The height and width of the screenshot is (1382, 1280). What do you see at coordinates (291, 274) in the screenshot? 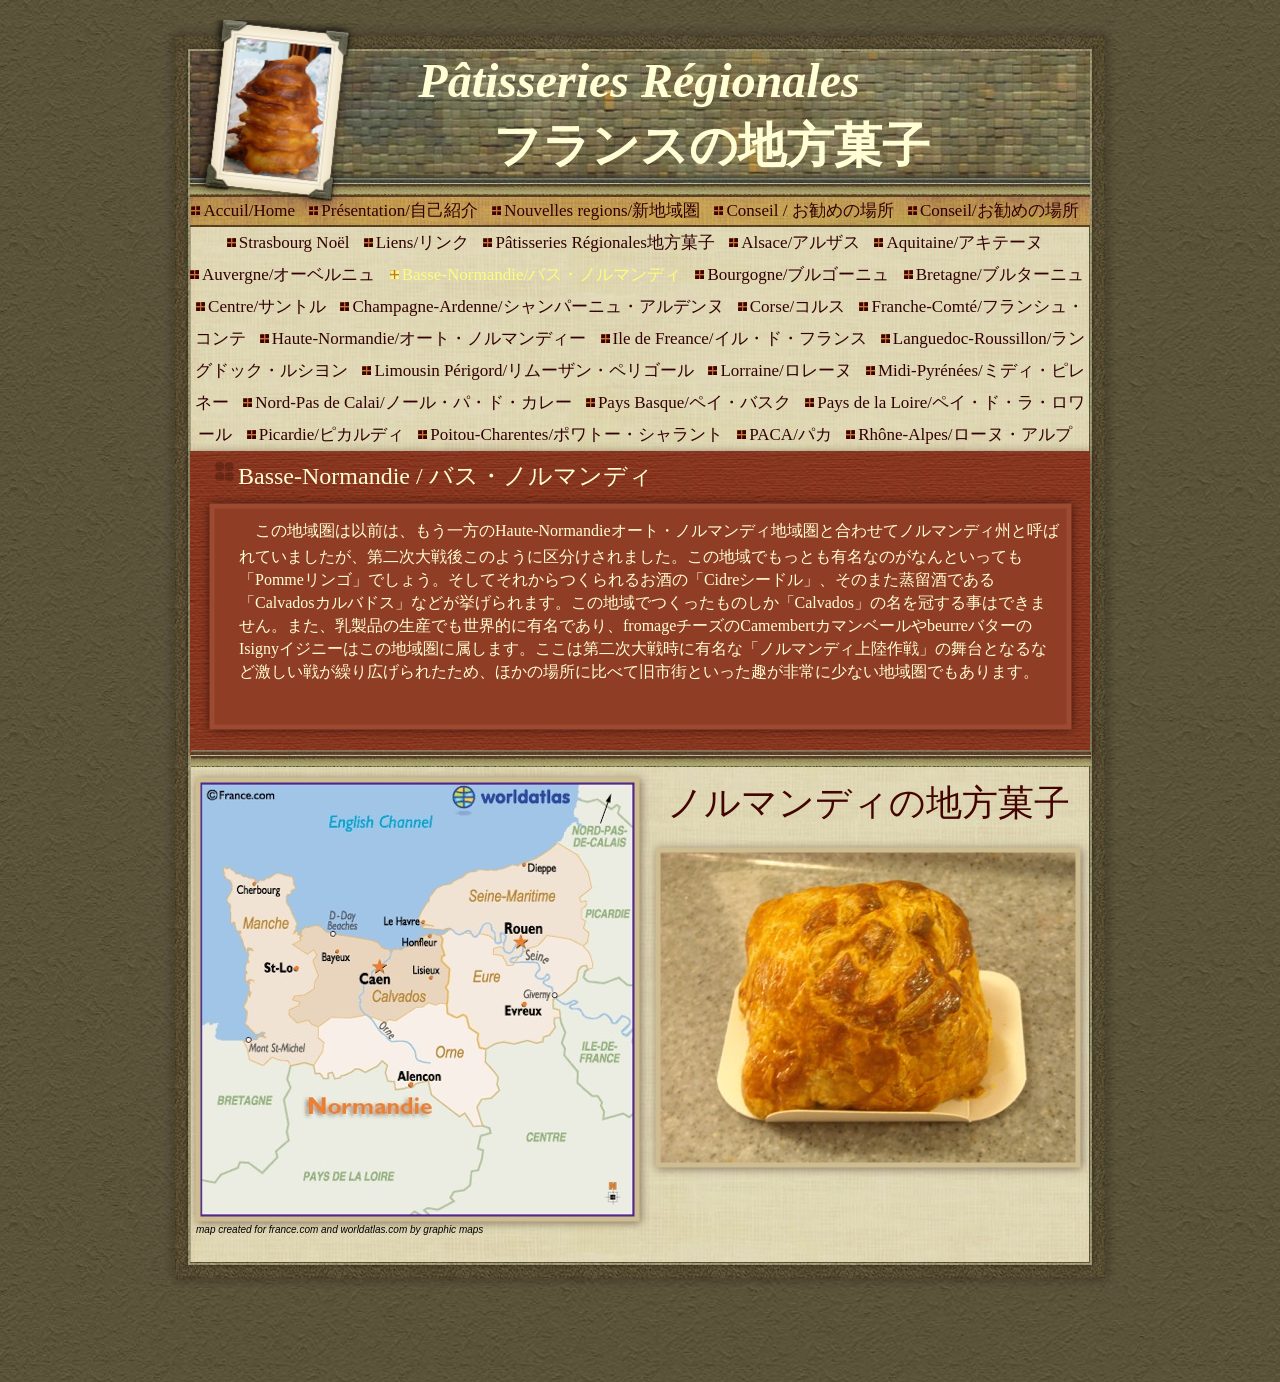
I see `Auvergne/オーベルニュ` at bounding box center [291, 274].